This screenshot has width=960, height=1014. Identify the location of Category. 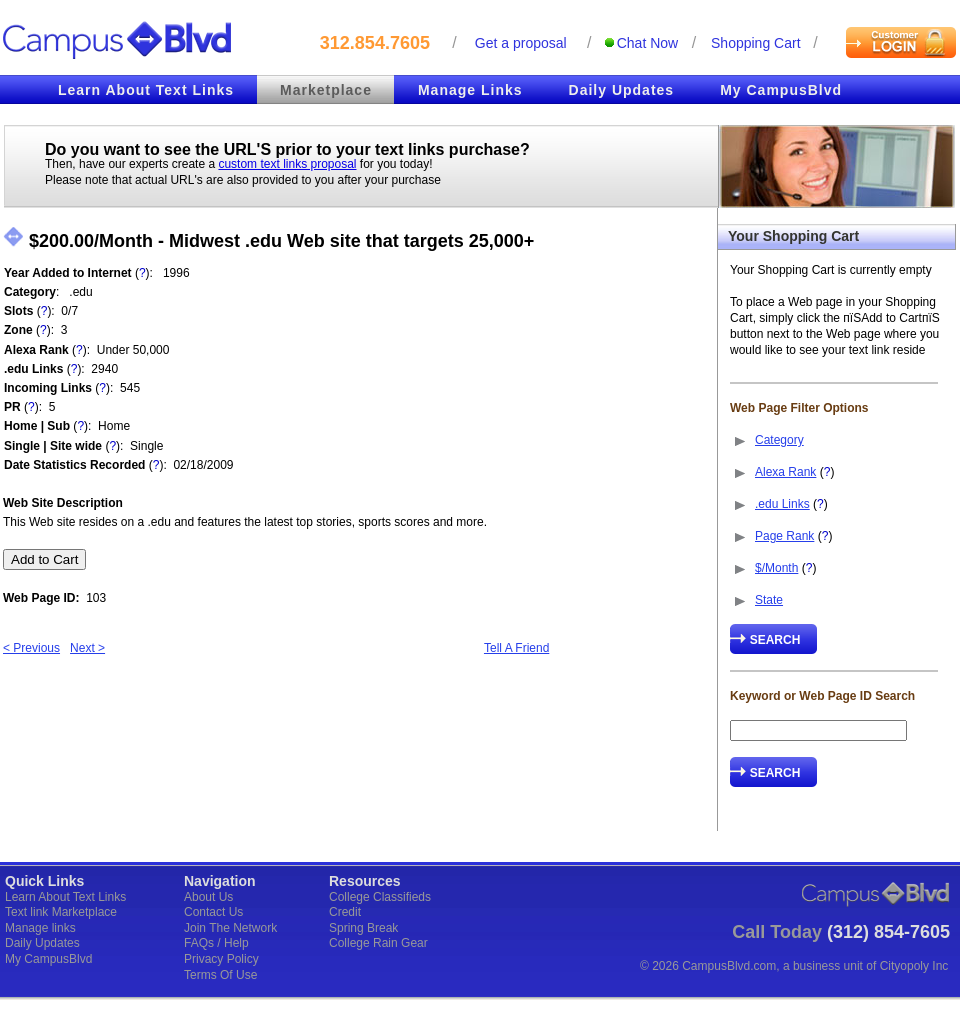
(779, 440).